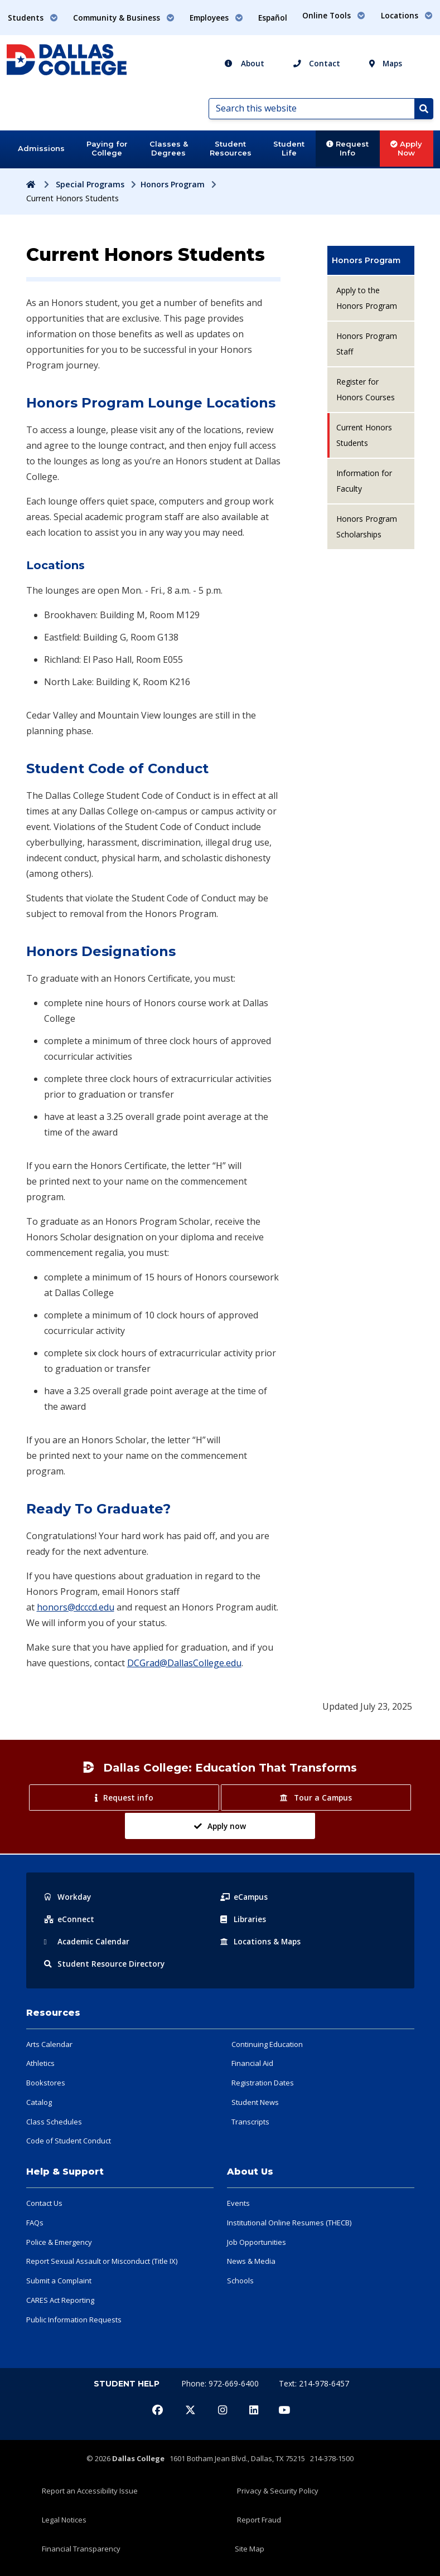 This screenshot has height=2576, width=440. I want to click on CARES Act Reporting, so click(60, 2300).